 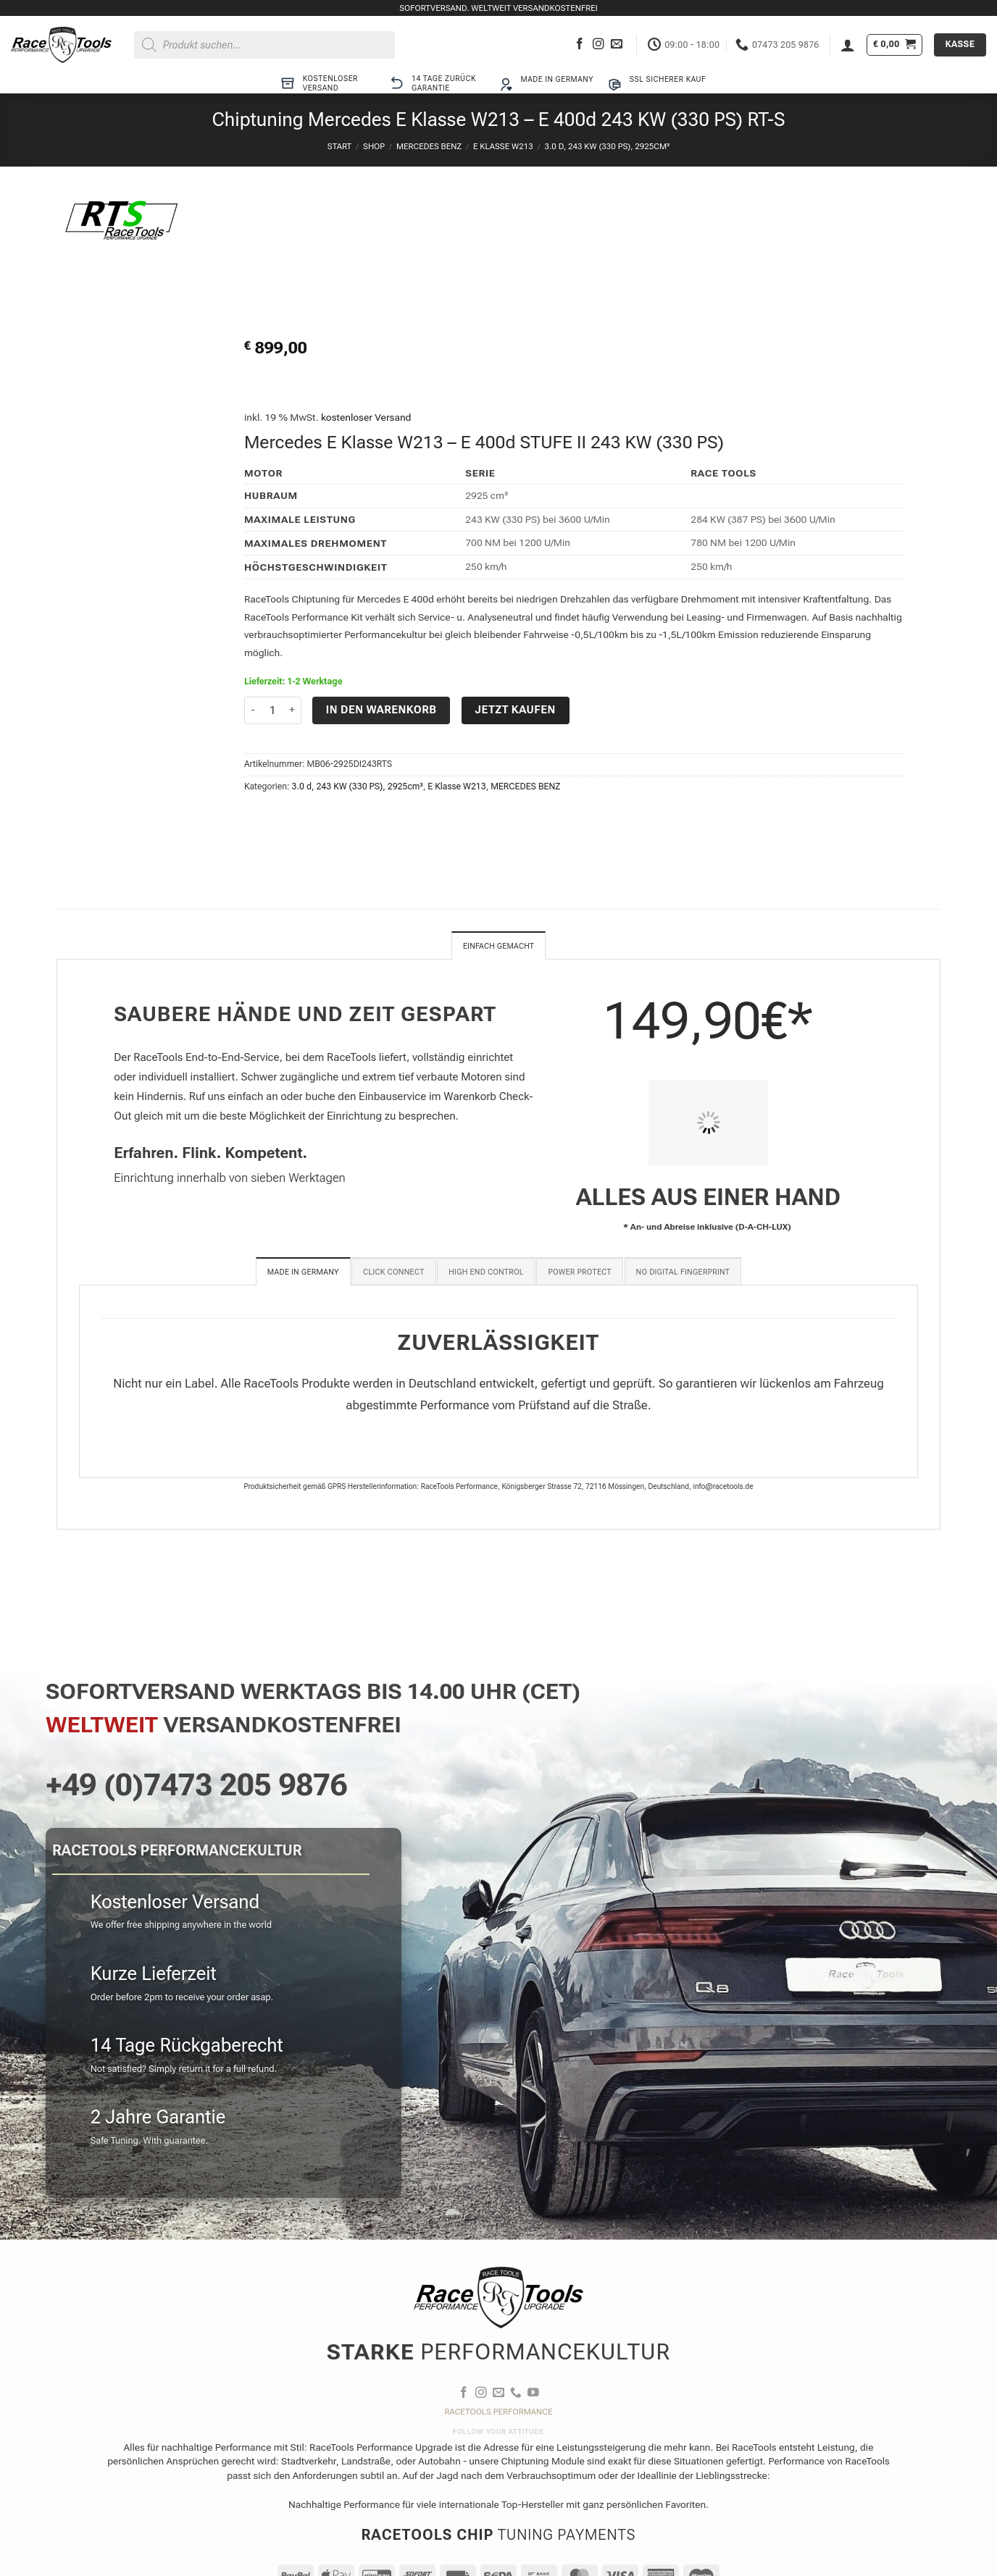 What do you see at coordinates (503, 146) in the screenshot?
I see `E Klasse W213` at bounding box center [503, 146].